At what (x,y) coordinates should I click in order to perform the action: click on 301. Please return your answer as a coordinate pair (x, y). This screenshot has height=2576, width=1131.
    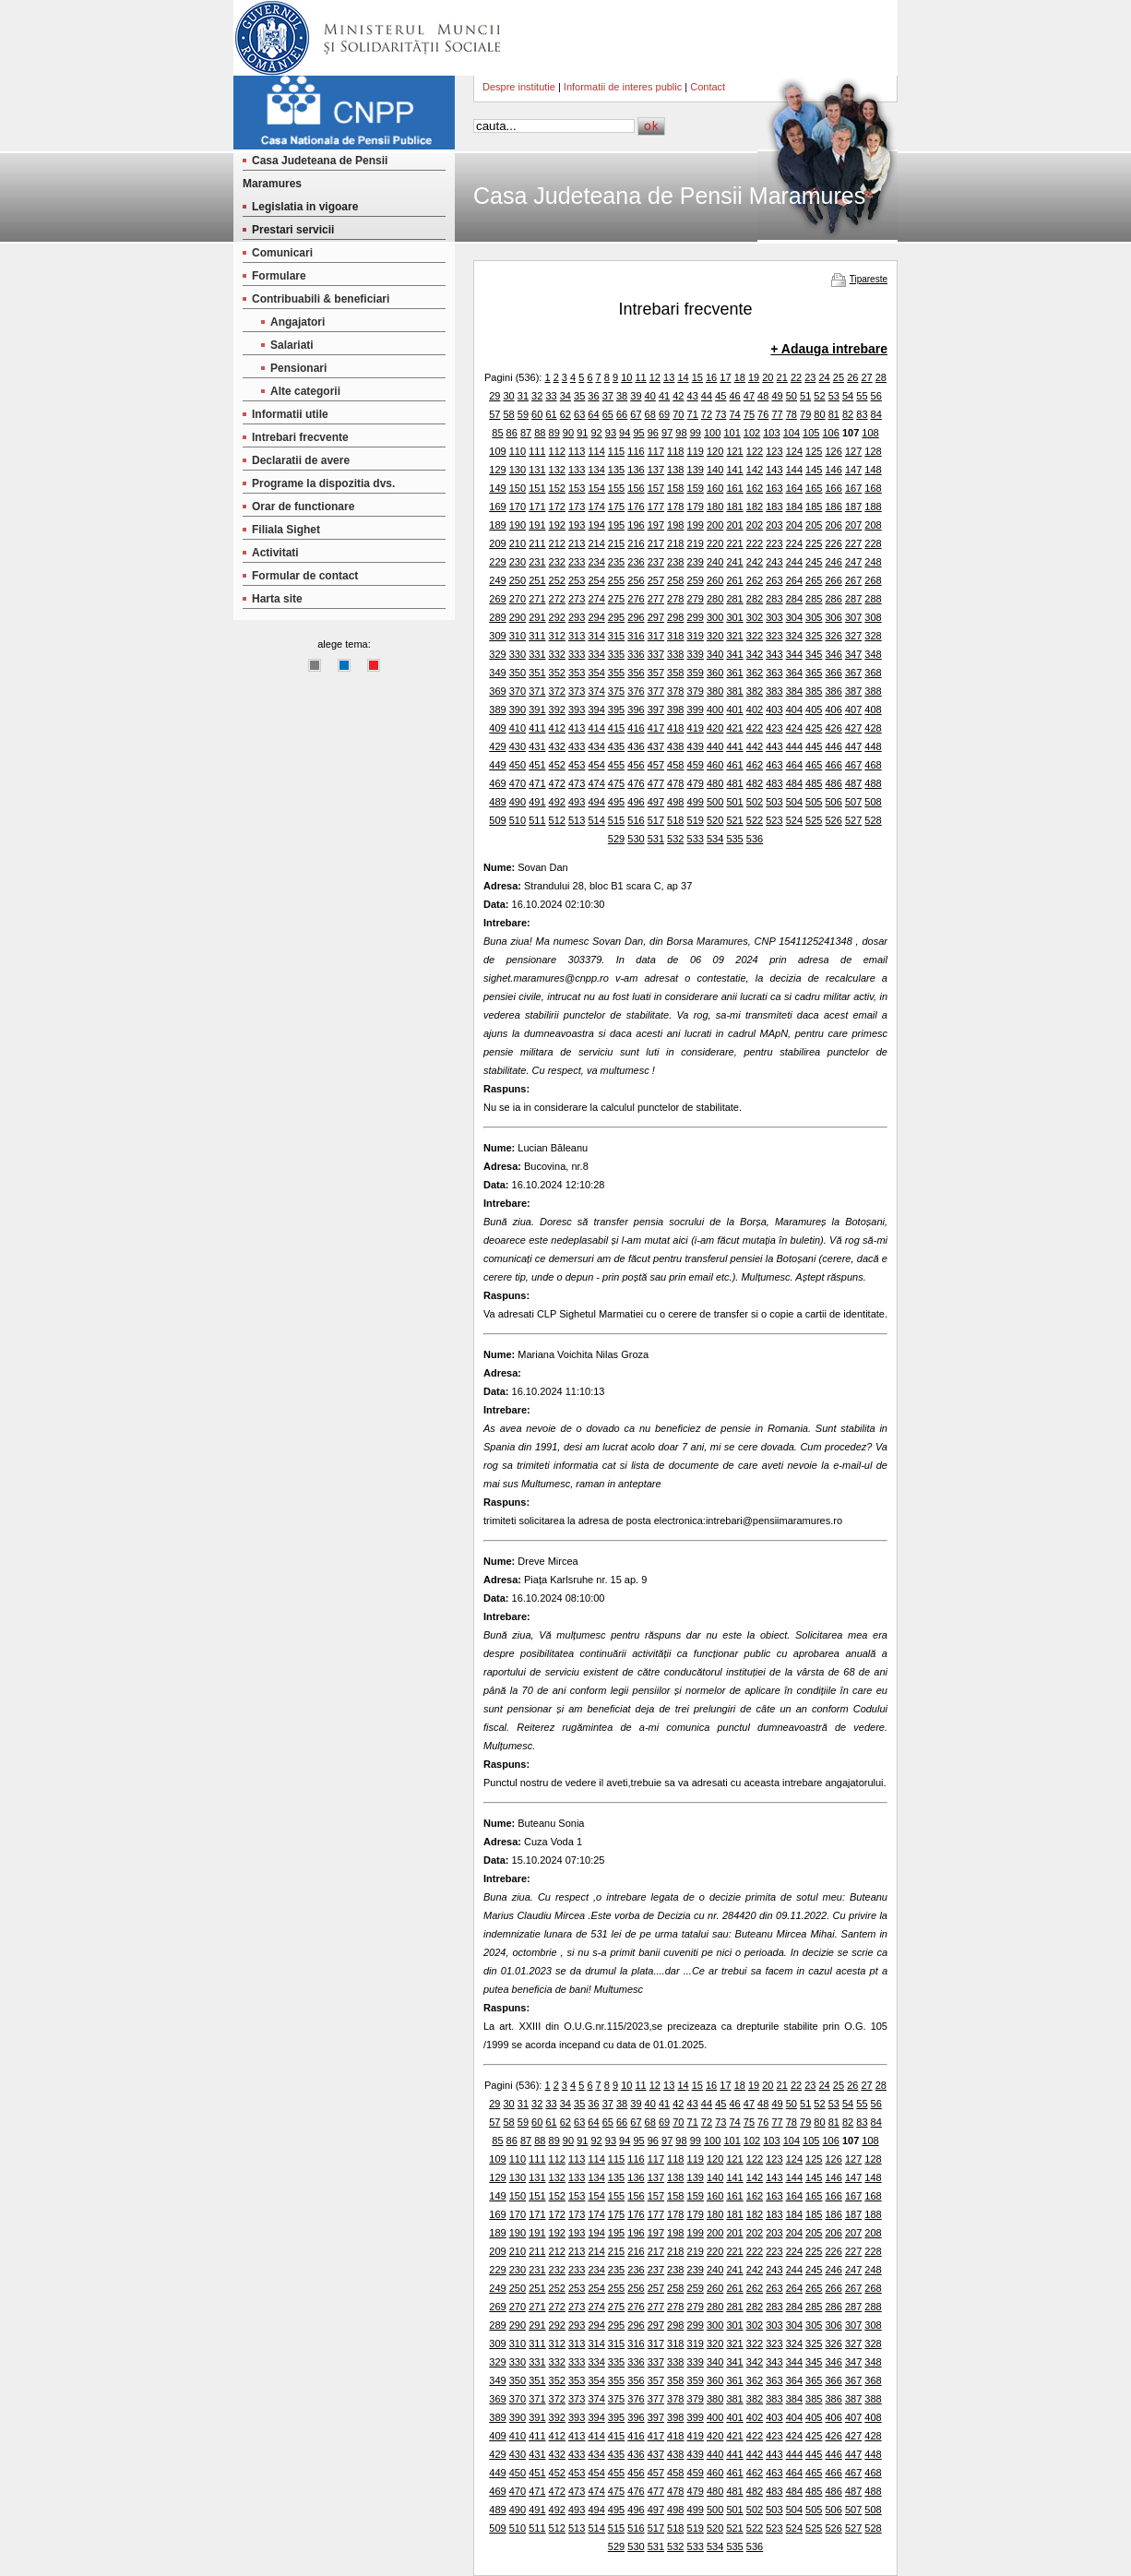
    Looking at the image, I should click on (734, 617).